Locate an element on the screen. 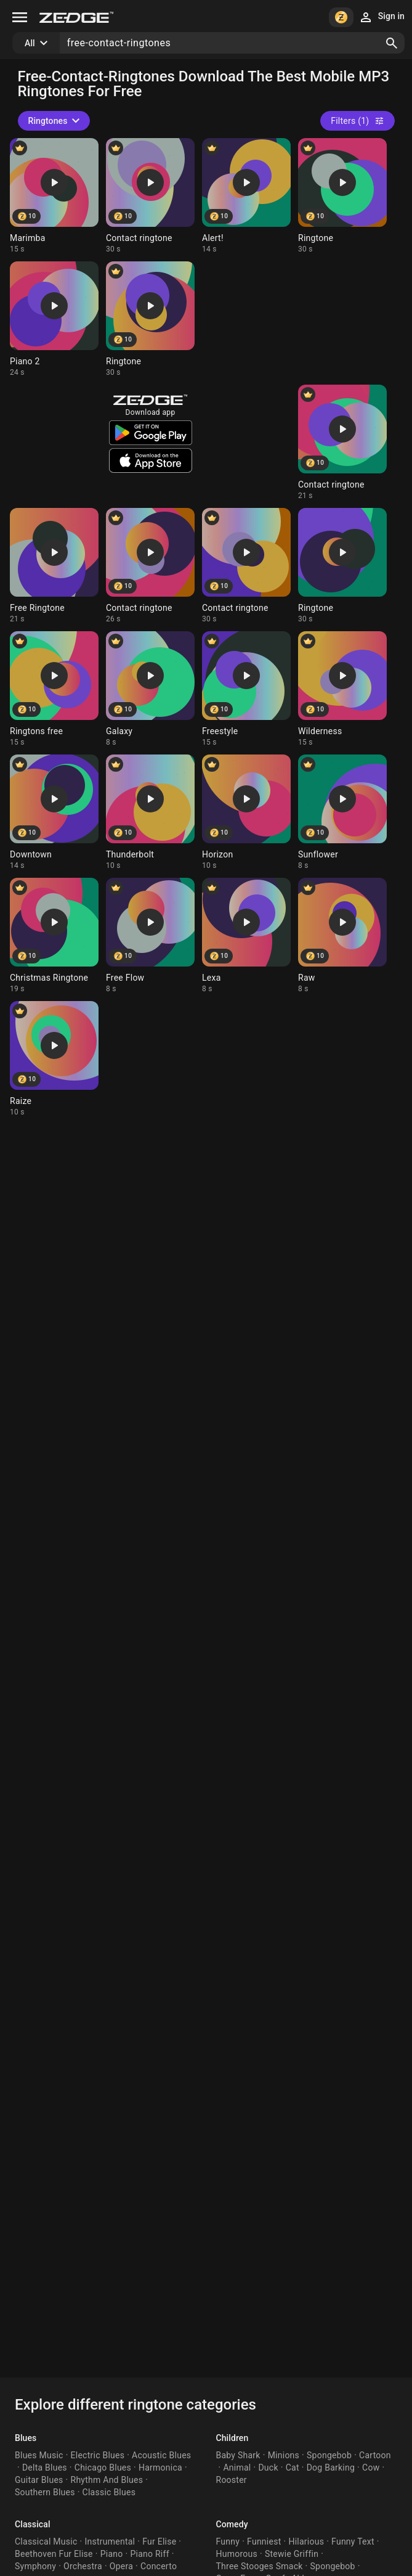 This screenshot has width=412, height=2576. Comedy is located at coordinates (232, 2524).